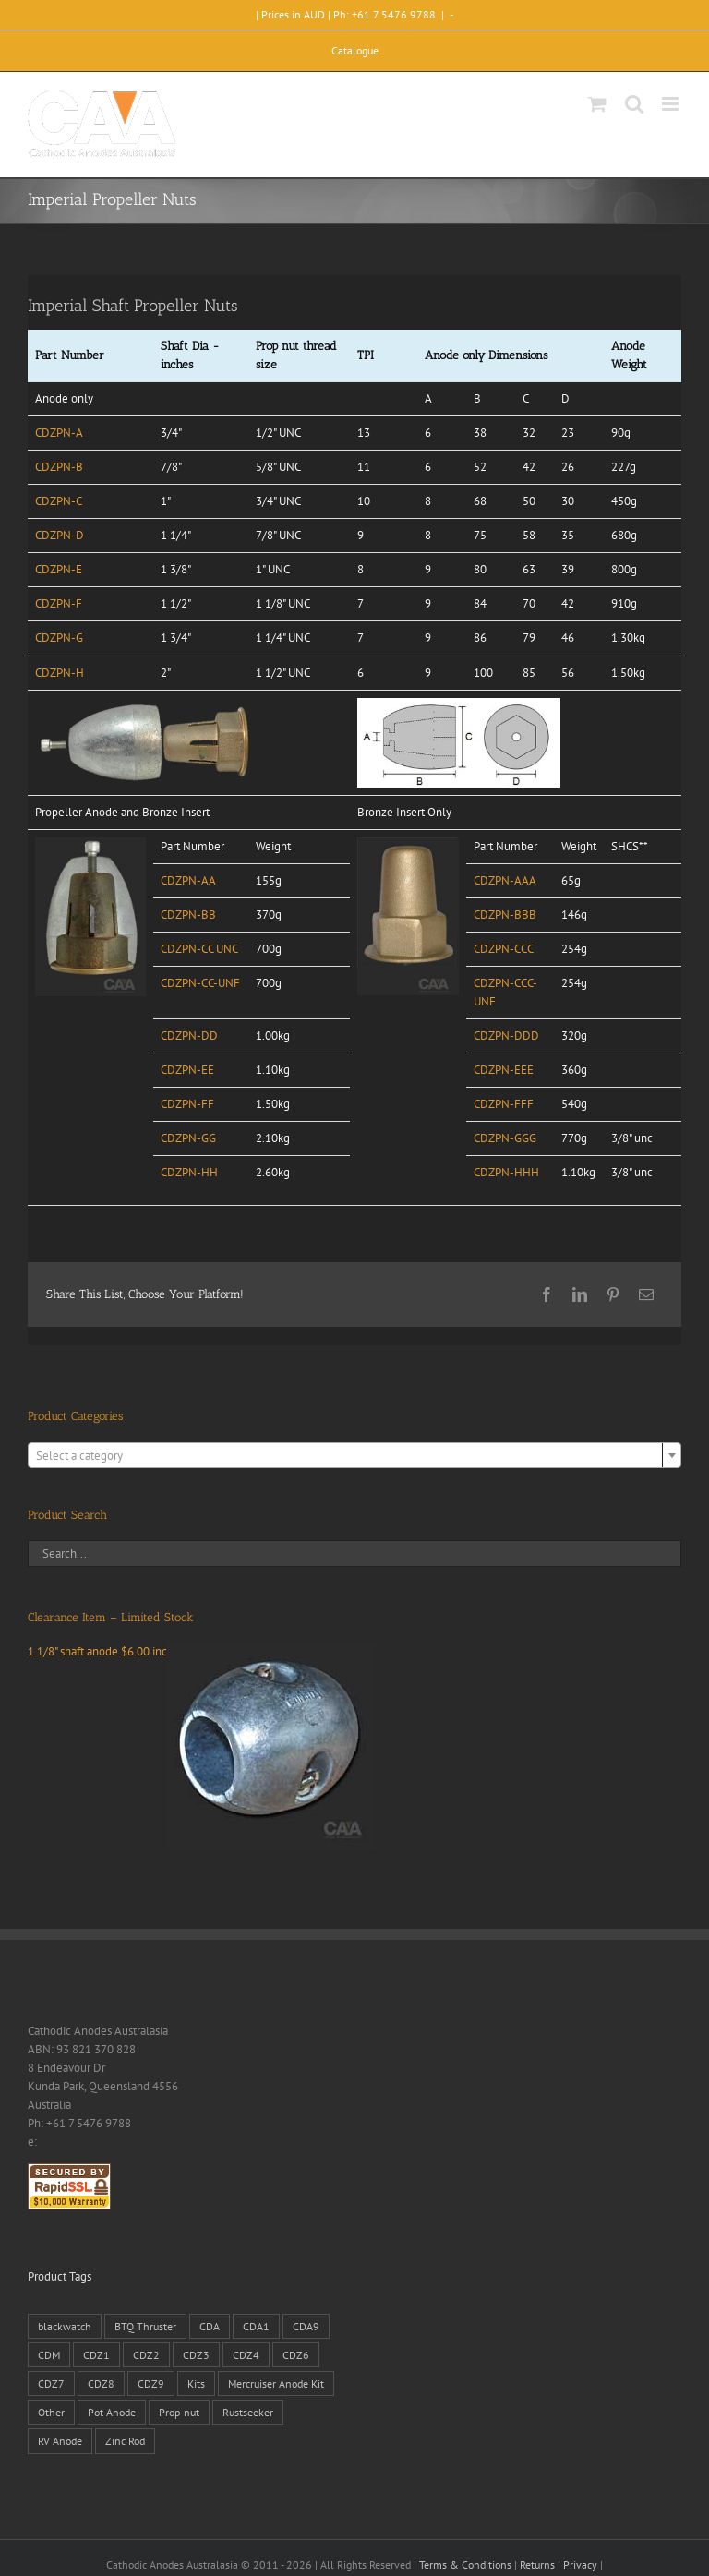 The image size is (709, 2576). What do you see at coordinates (465, 2564) in the screenshot?
I see `Terms & Conditions` at bounding box center [465, 2564].